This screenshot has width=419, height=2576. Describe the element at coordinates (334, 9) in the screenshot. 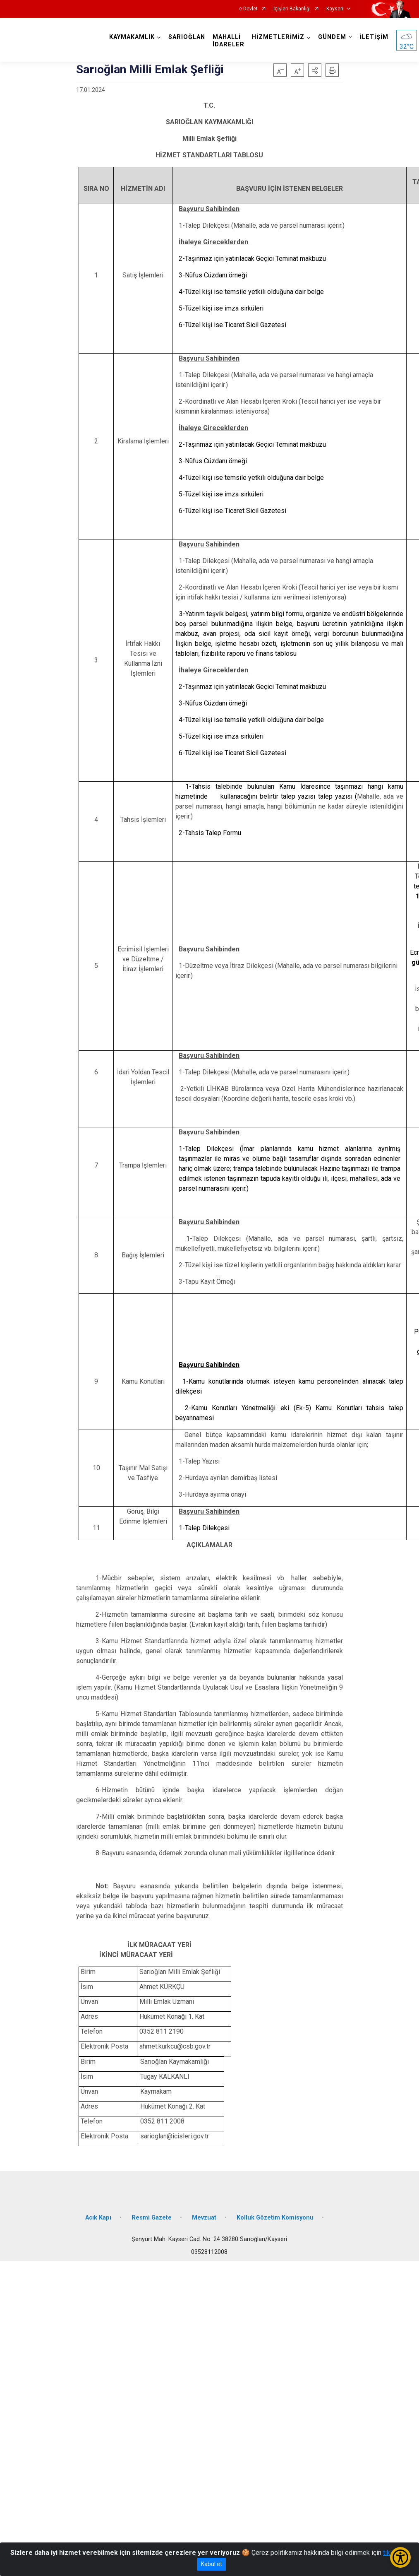

I see `Kayseri` at that location.